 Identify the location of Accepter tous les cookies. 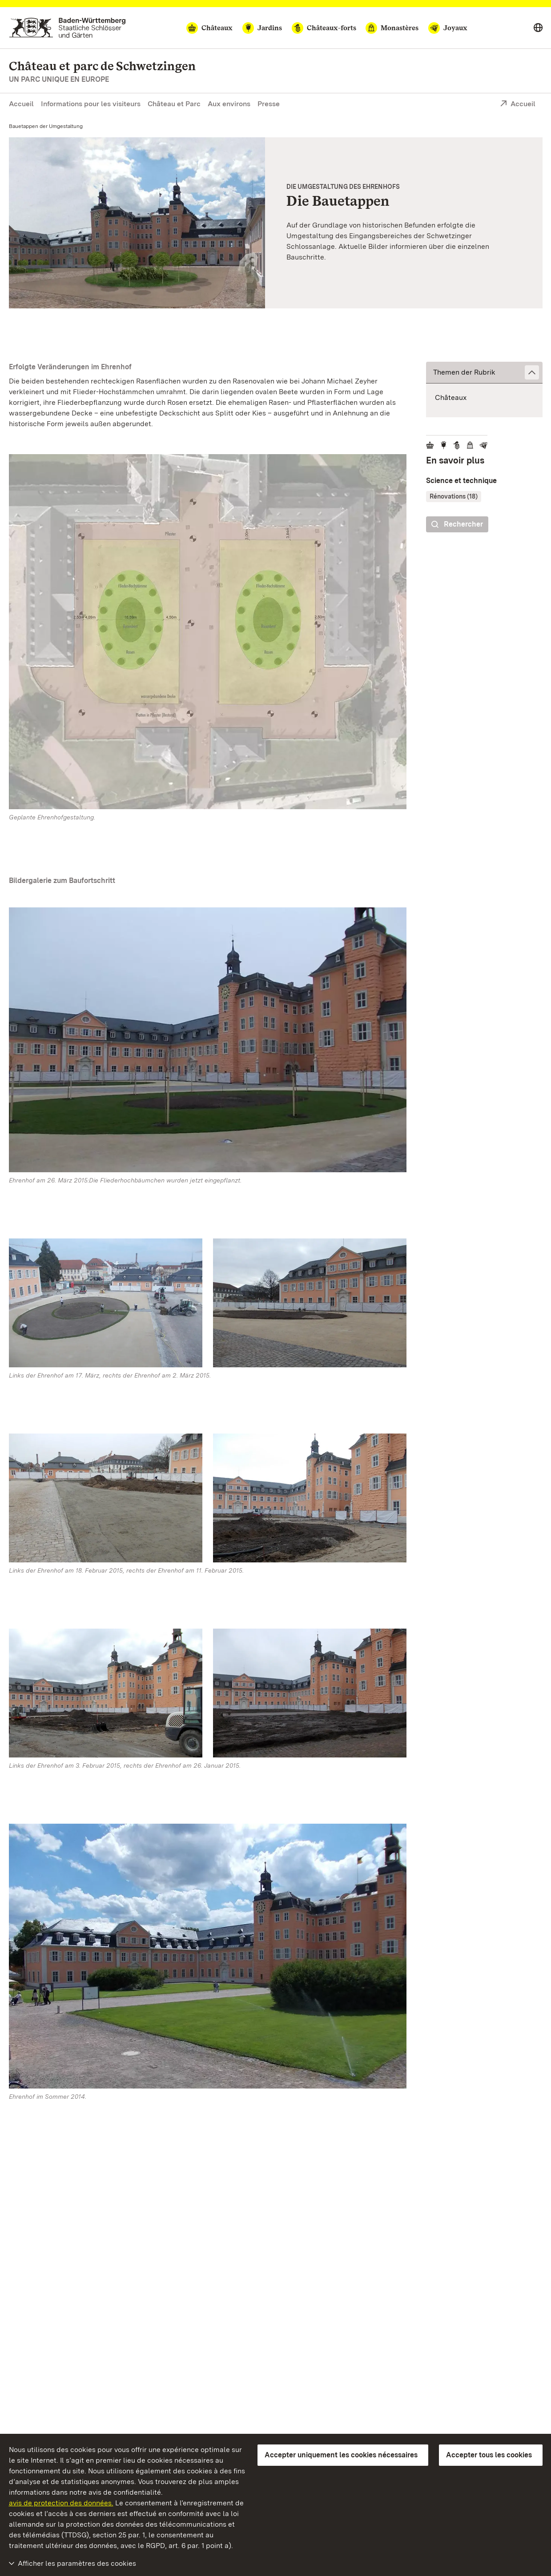
(489, 2455).